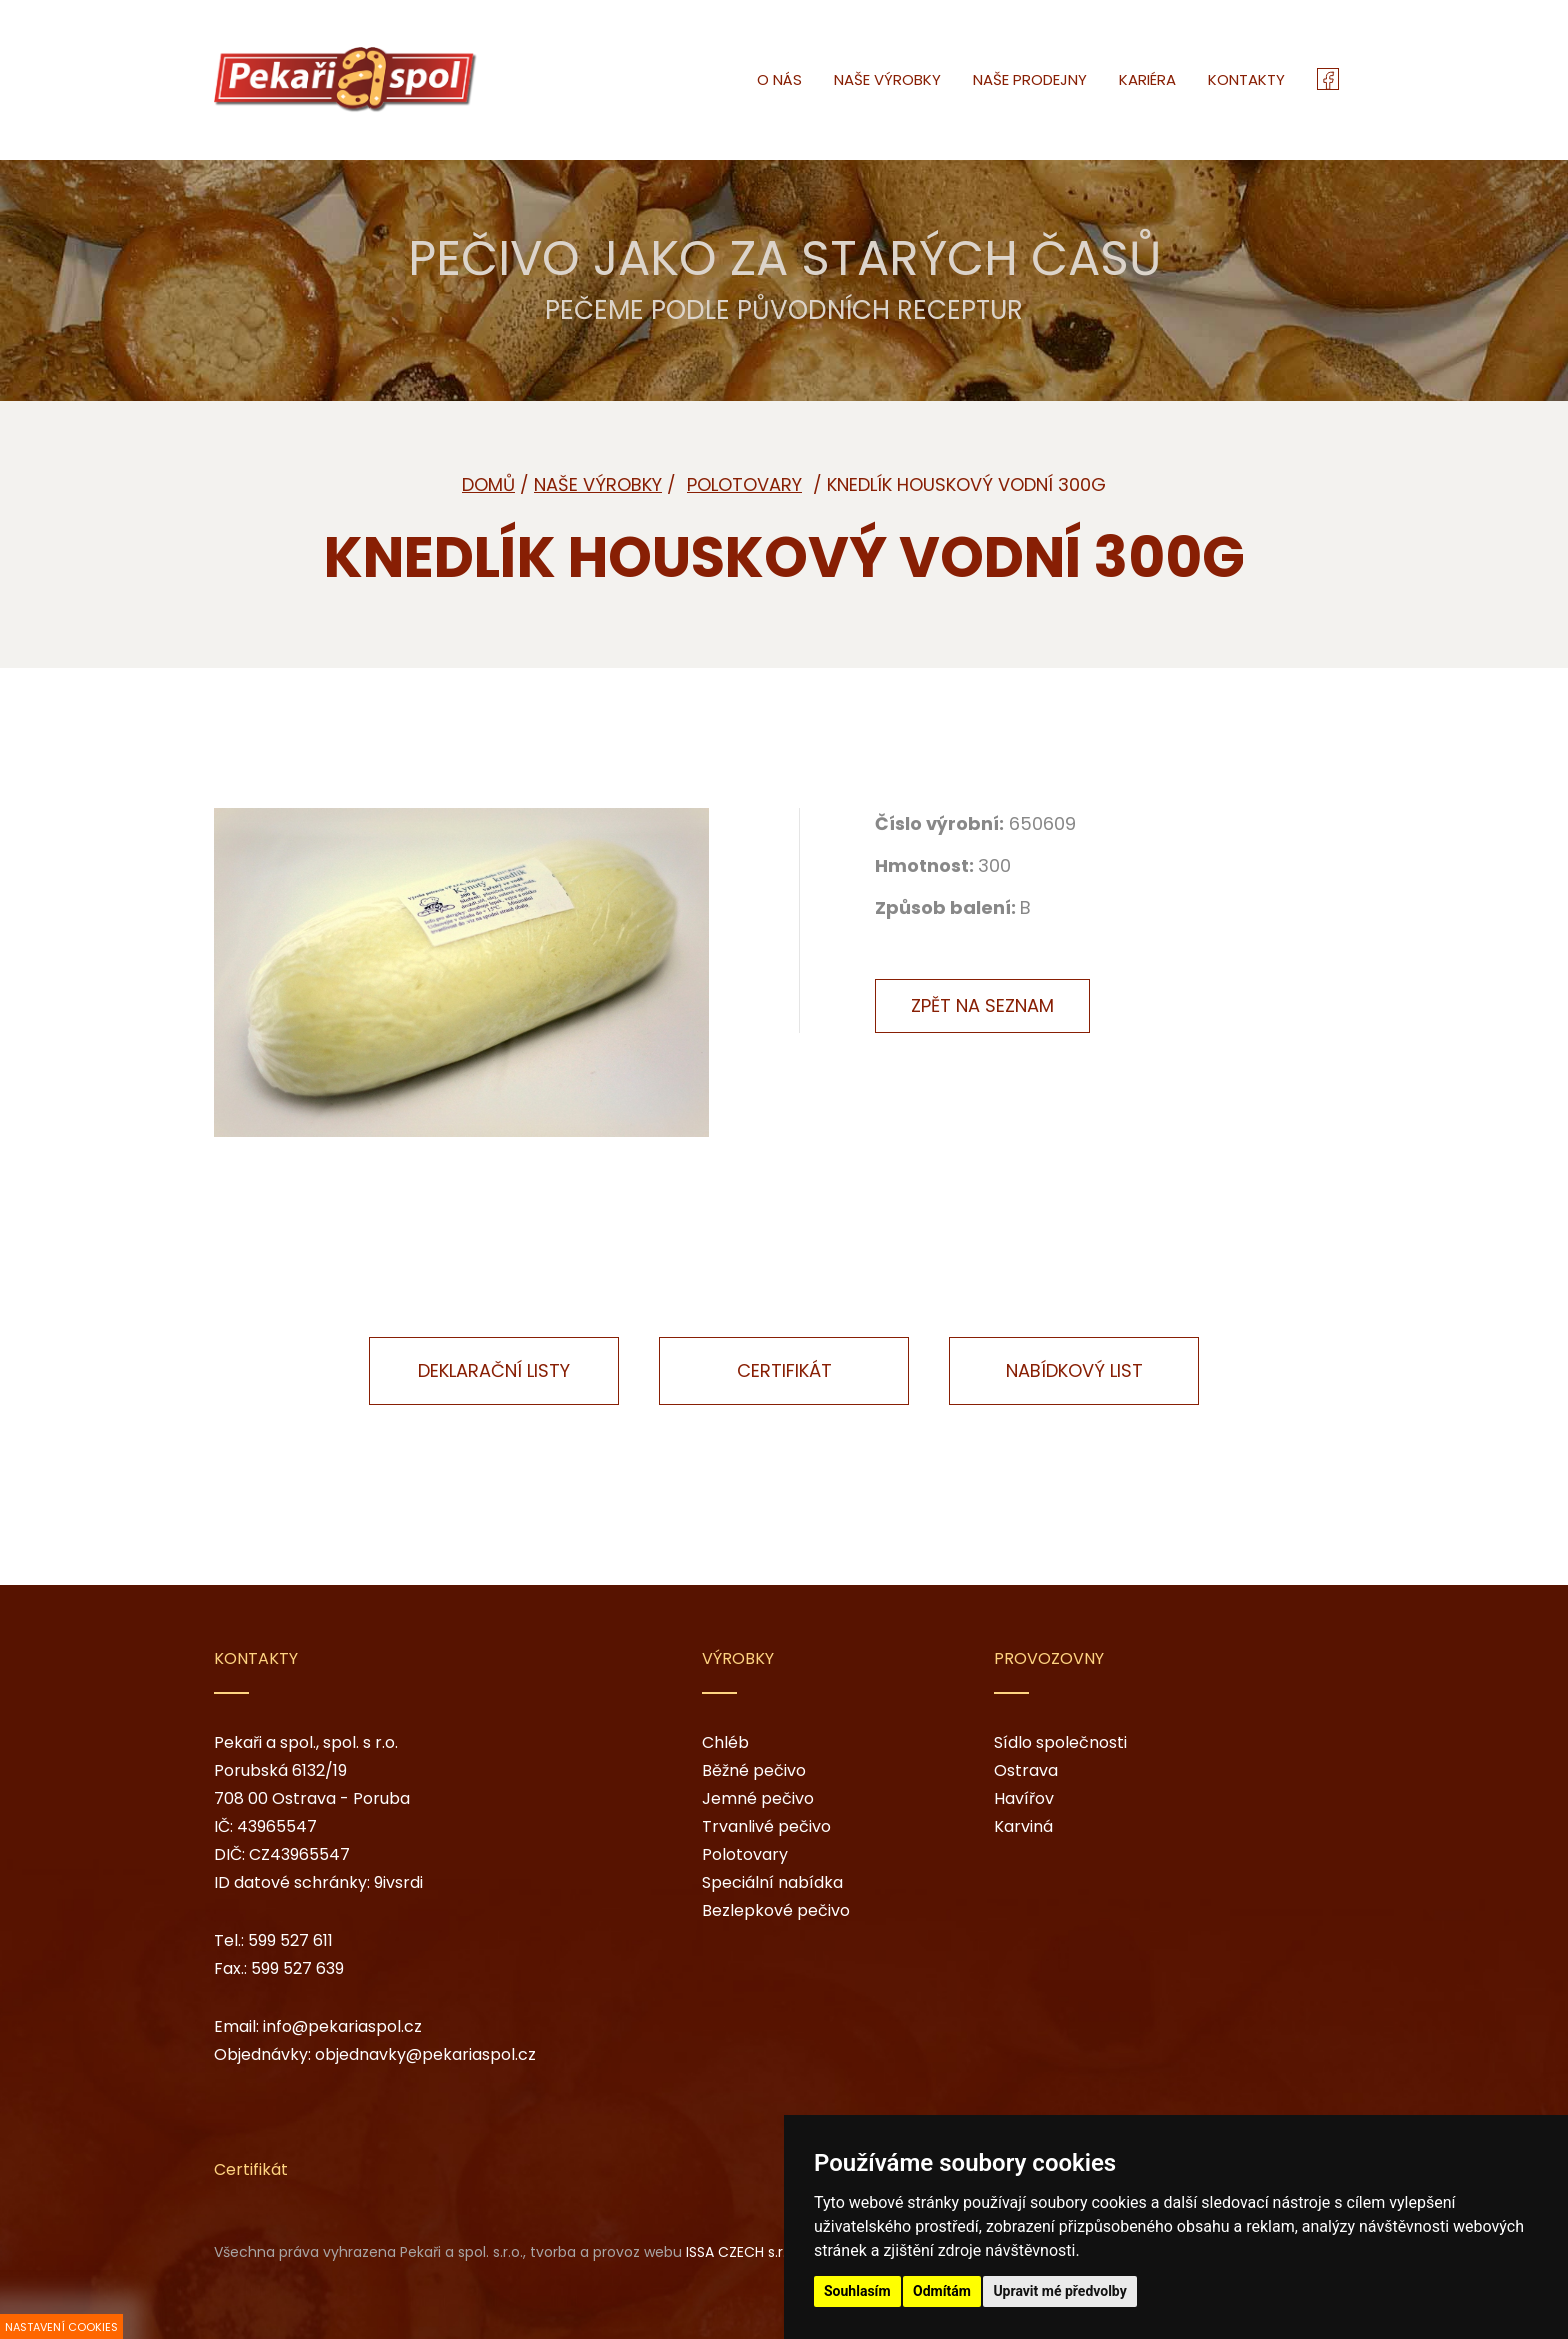 This screenshot has height=2339, width=1568. Describe the element at coordinates (1026, 1770) in the screenshot. I see `Ostrava` at that location.